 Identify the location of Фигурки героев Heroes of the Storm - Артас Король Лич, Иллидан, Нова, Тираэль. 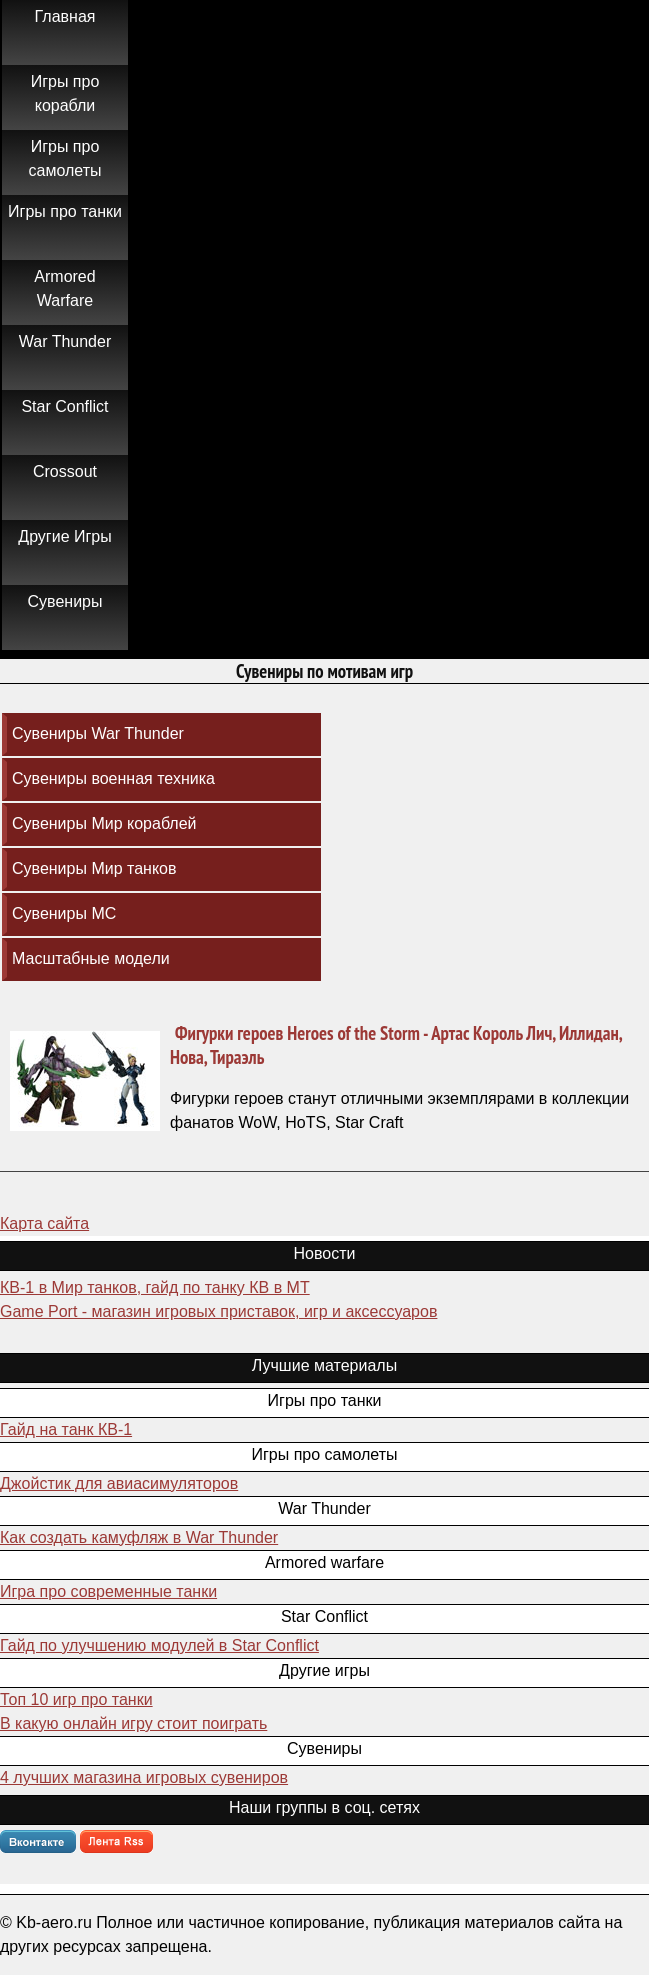
(396, 1045).